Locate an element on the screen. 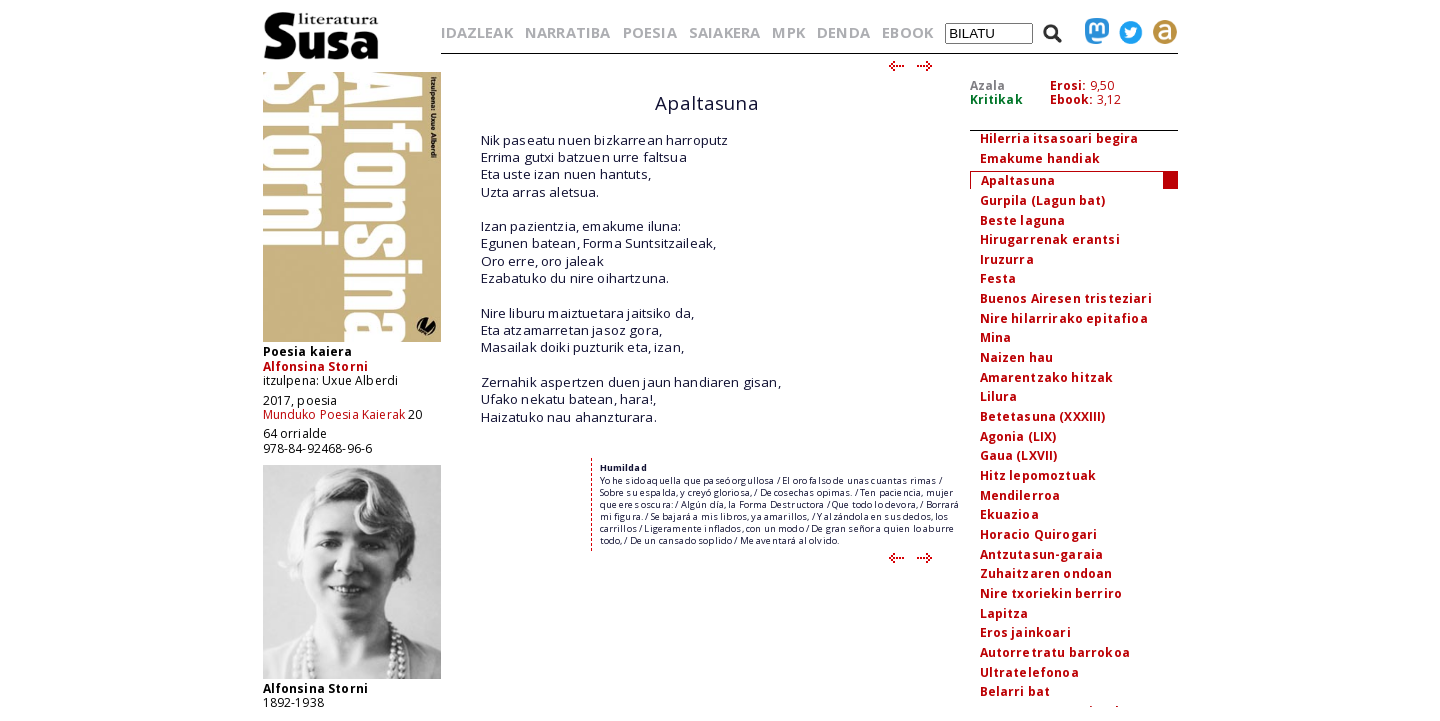  Festa is located at coordinates (998, 278).